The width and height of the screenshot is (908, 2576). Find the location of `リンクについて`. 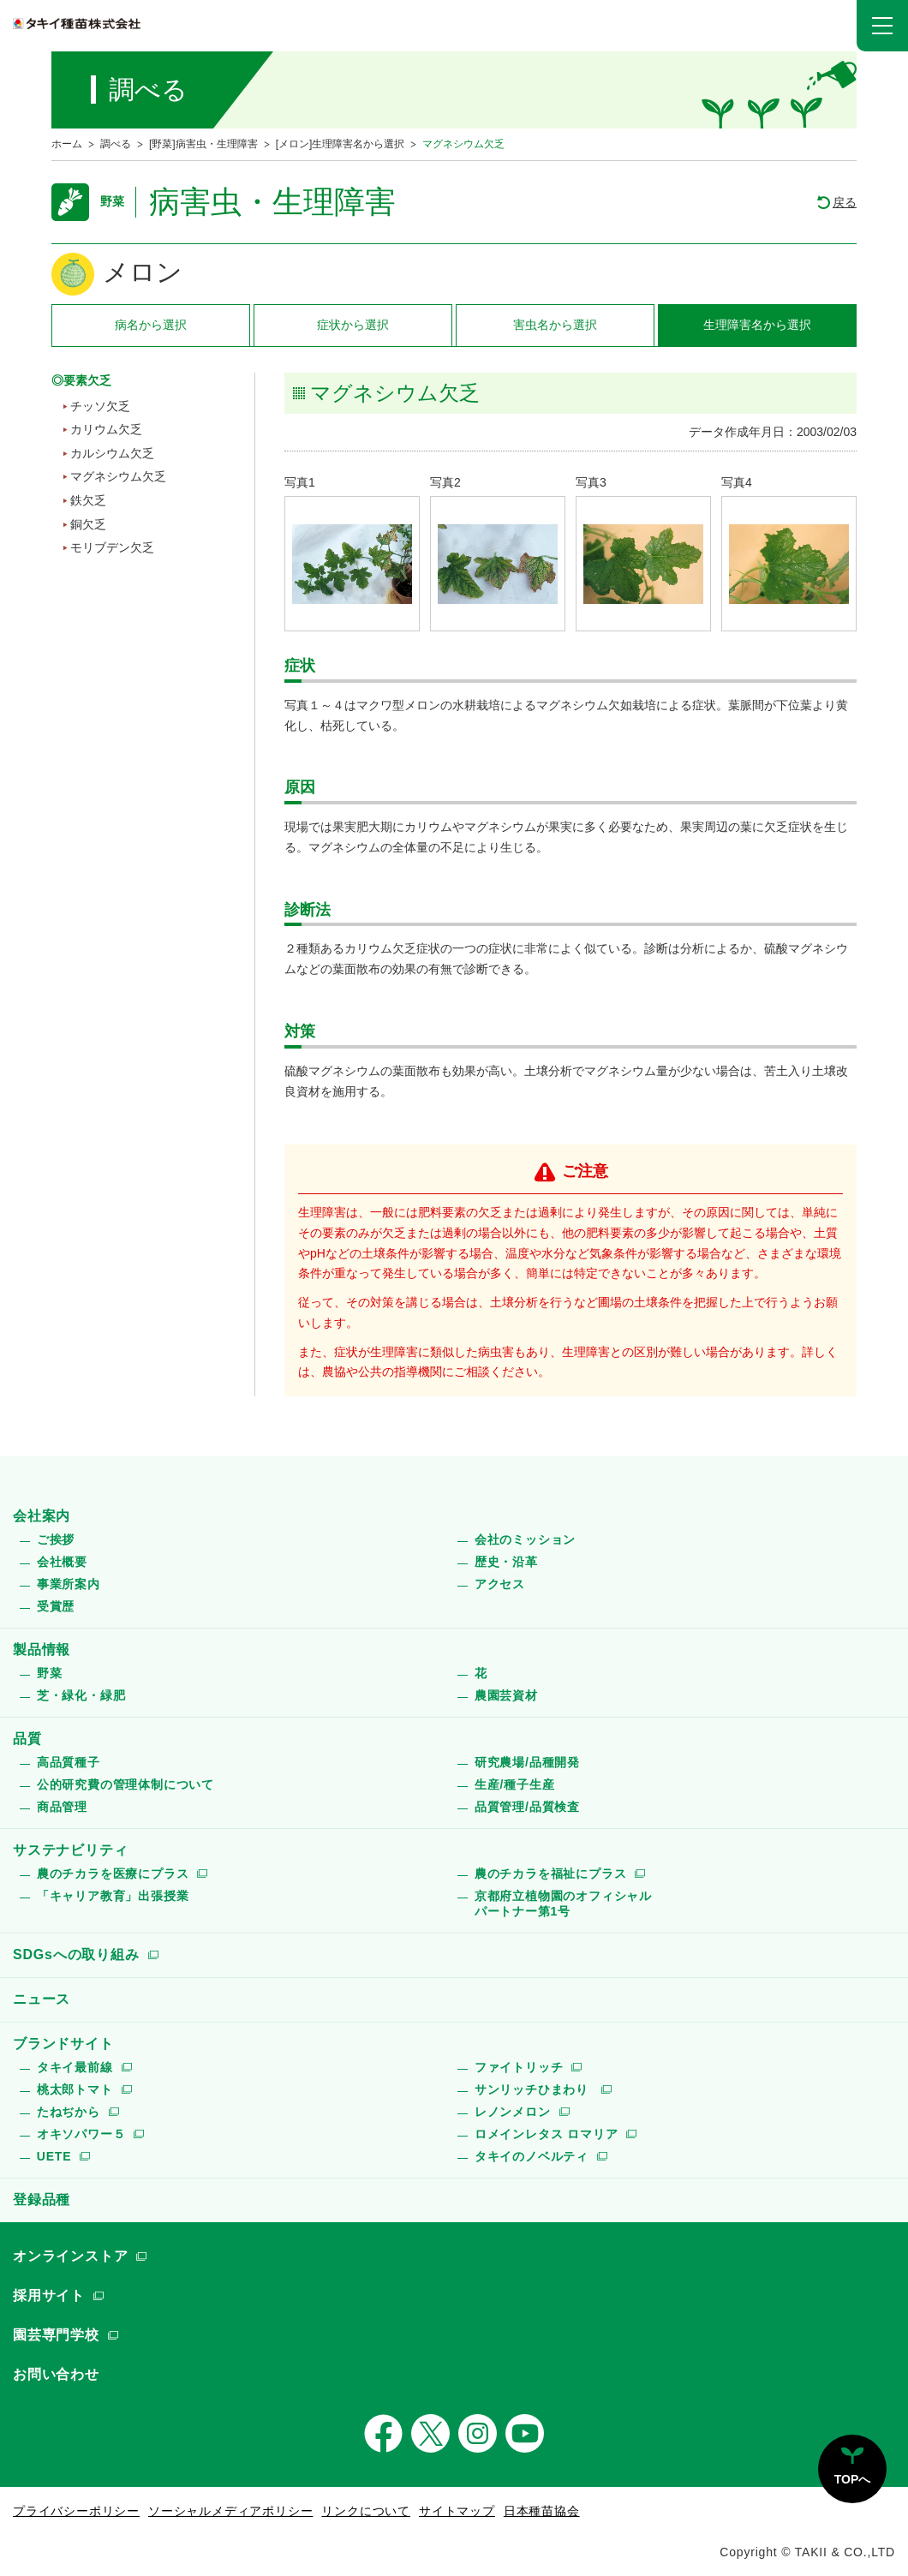

リンクについて is located at coordinates (365, 2511).